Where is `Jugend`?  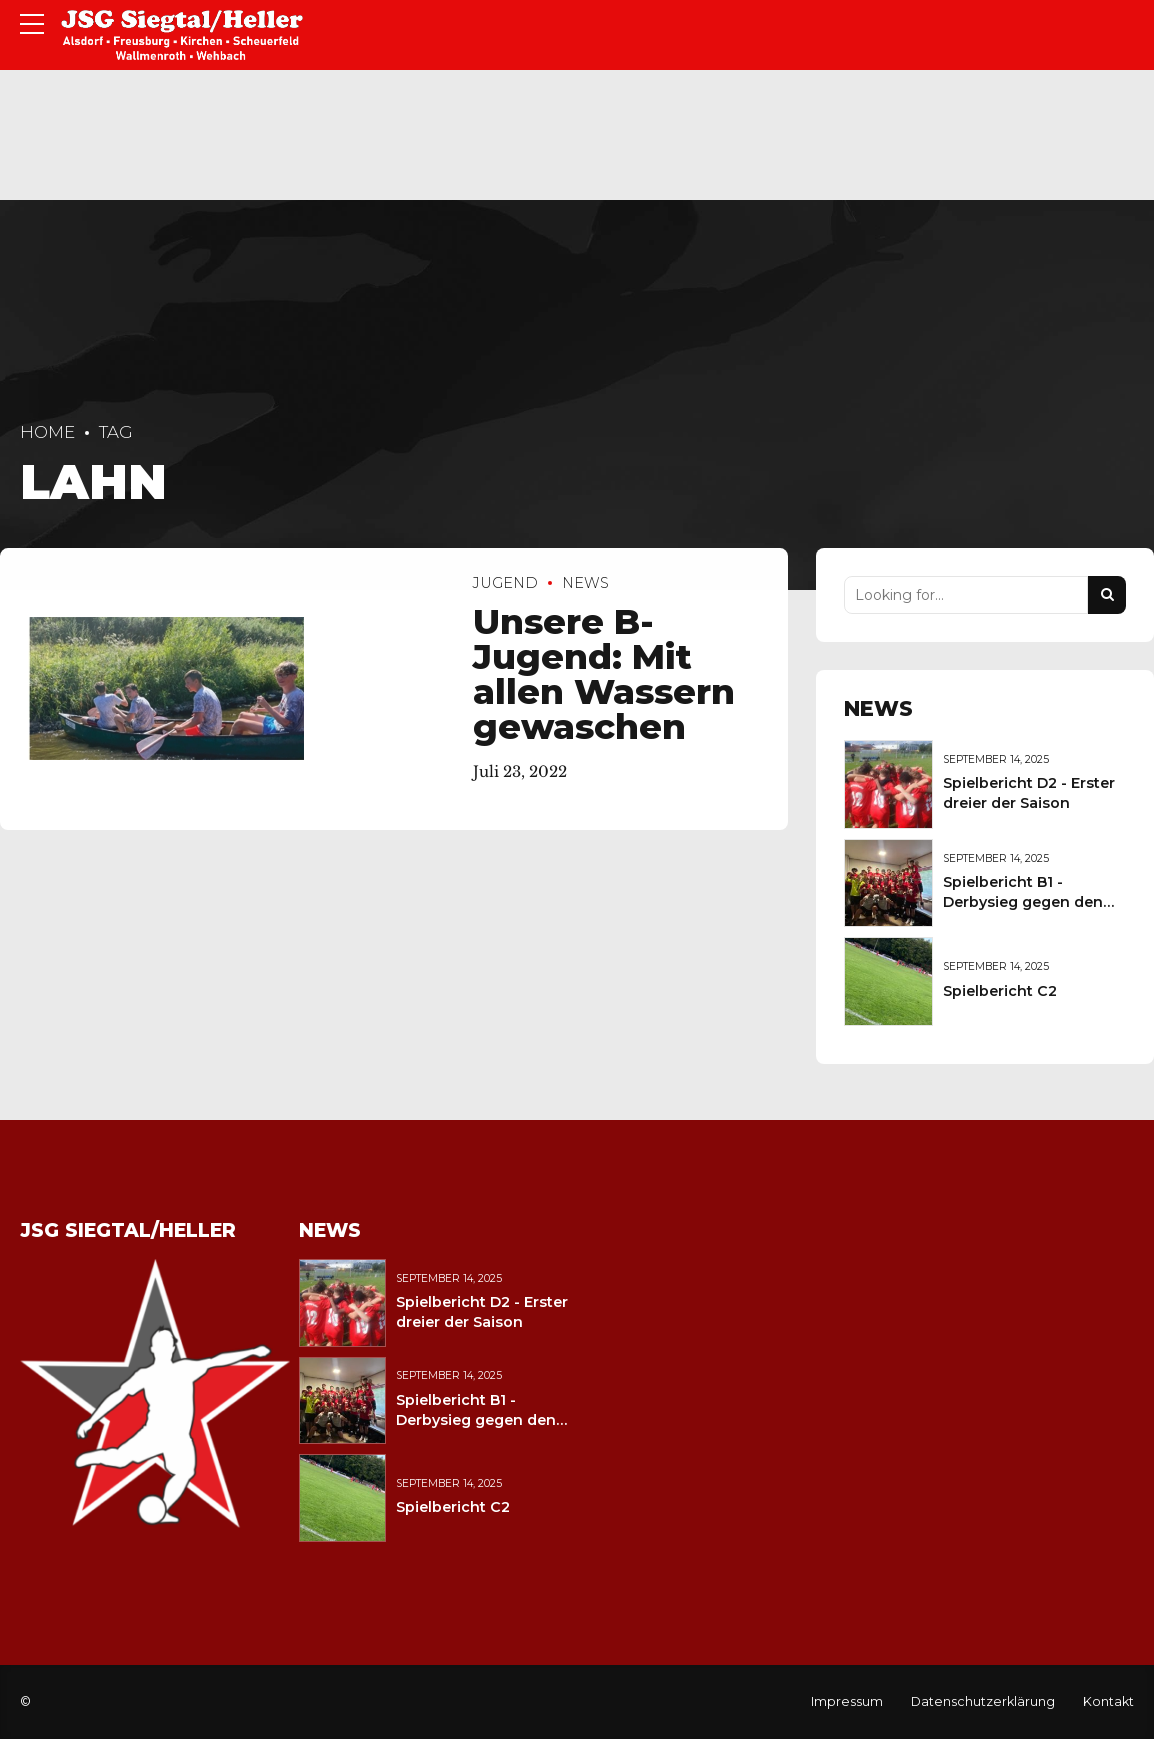 Jugend is located at coordinates (505, 583).